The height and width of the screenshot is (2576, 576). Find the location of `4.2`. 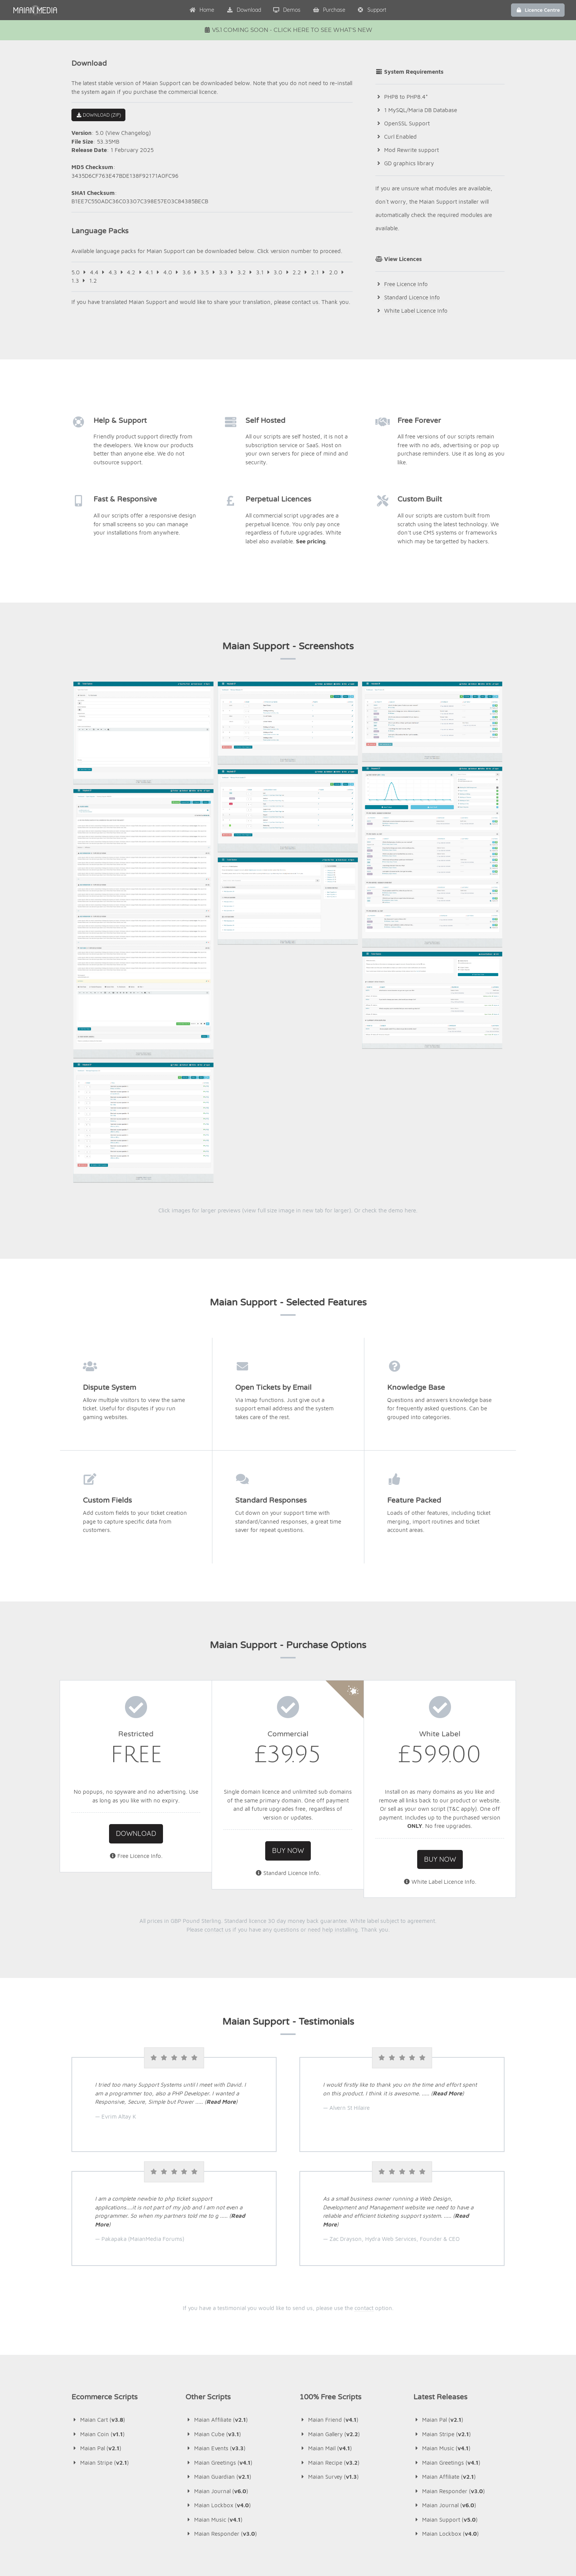

4.2 is located at coordinates (131, 272).